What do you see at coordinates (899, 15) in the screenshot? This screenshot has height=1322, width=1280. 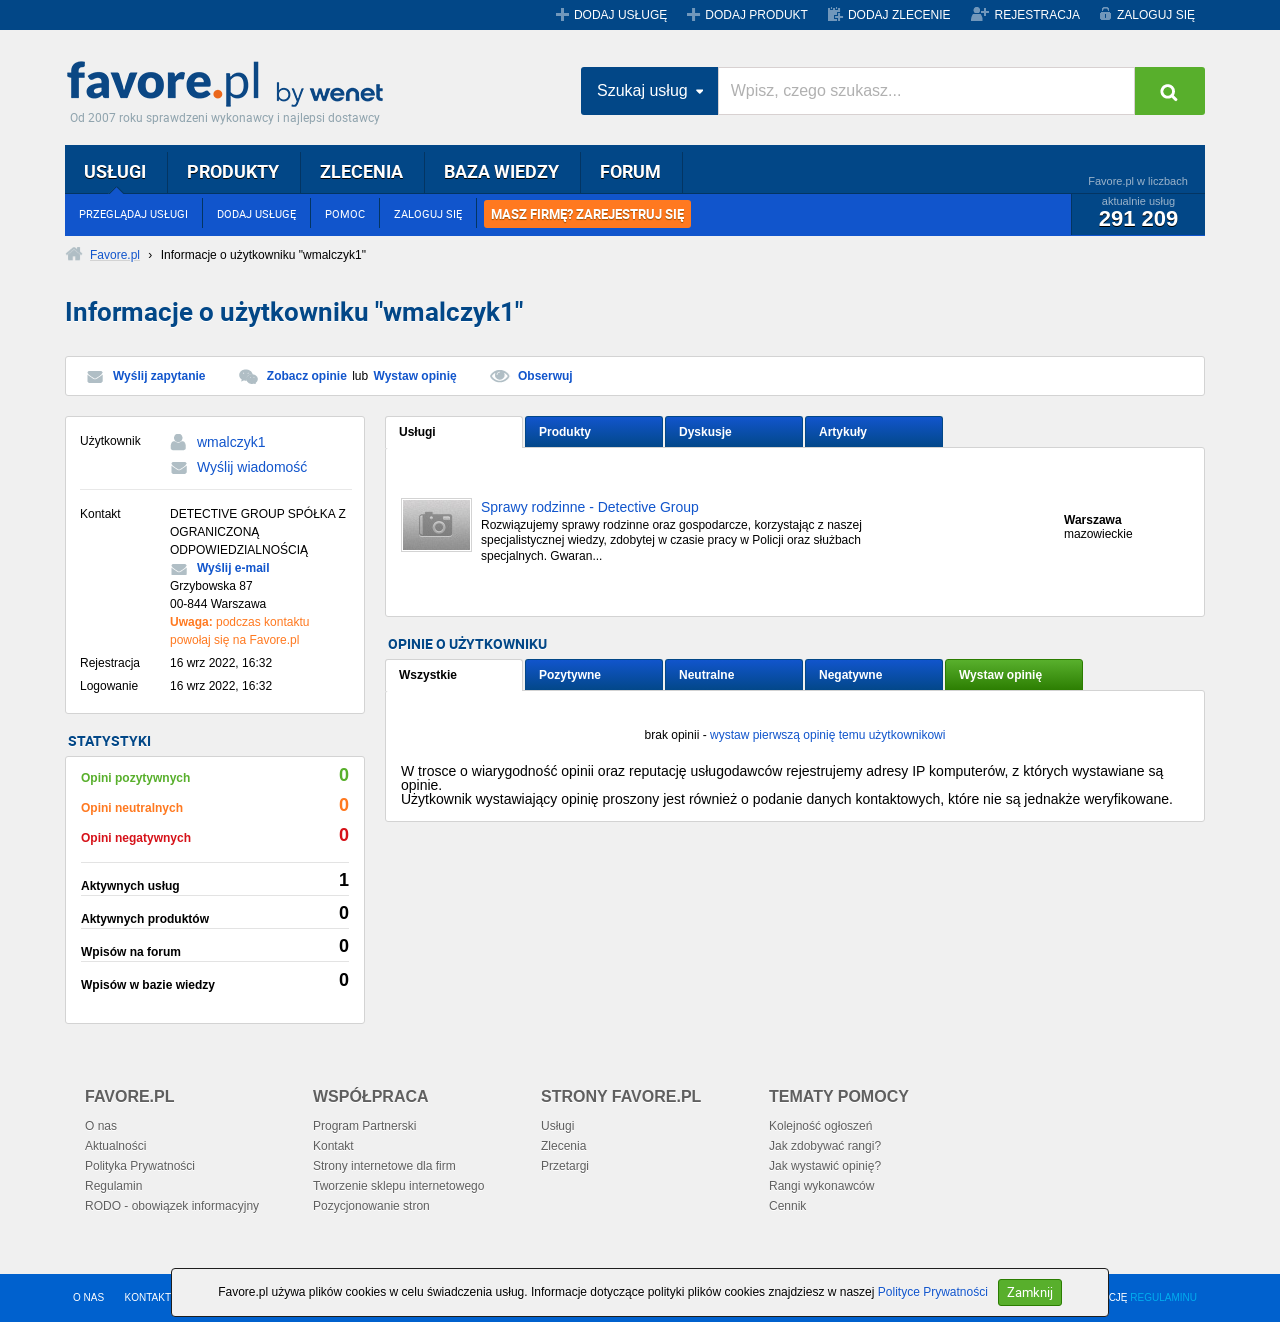 I see `DODAJ ZLECENIE` at bounding box center [899, 15].